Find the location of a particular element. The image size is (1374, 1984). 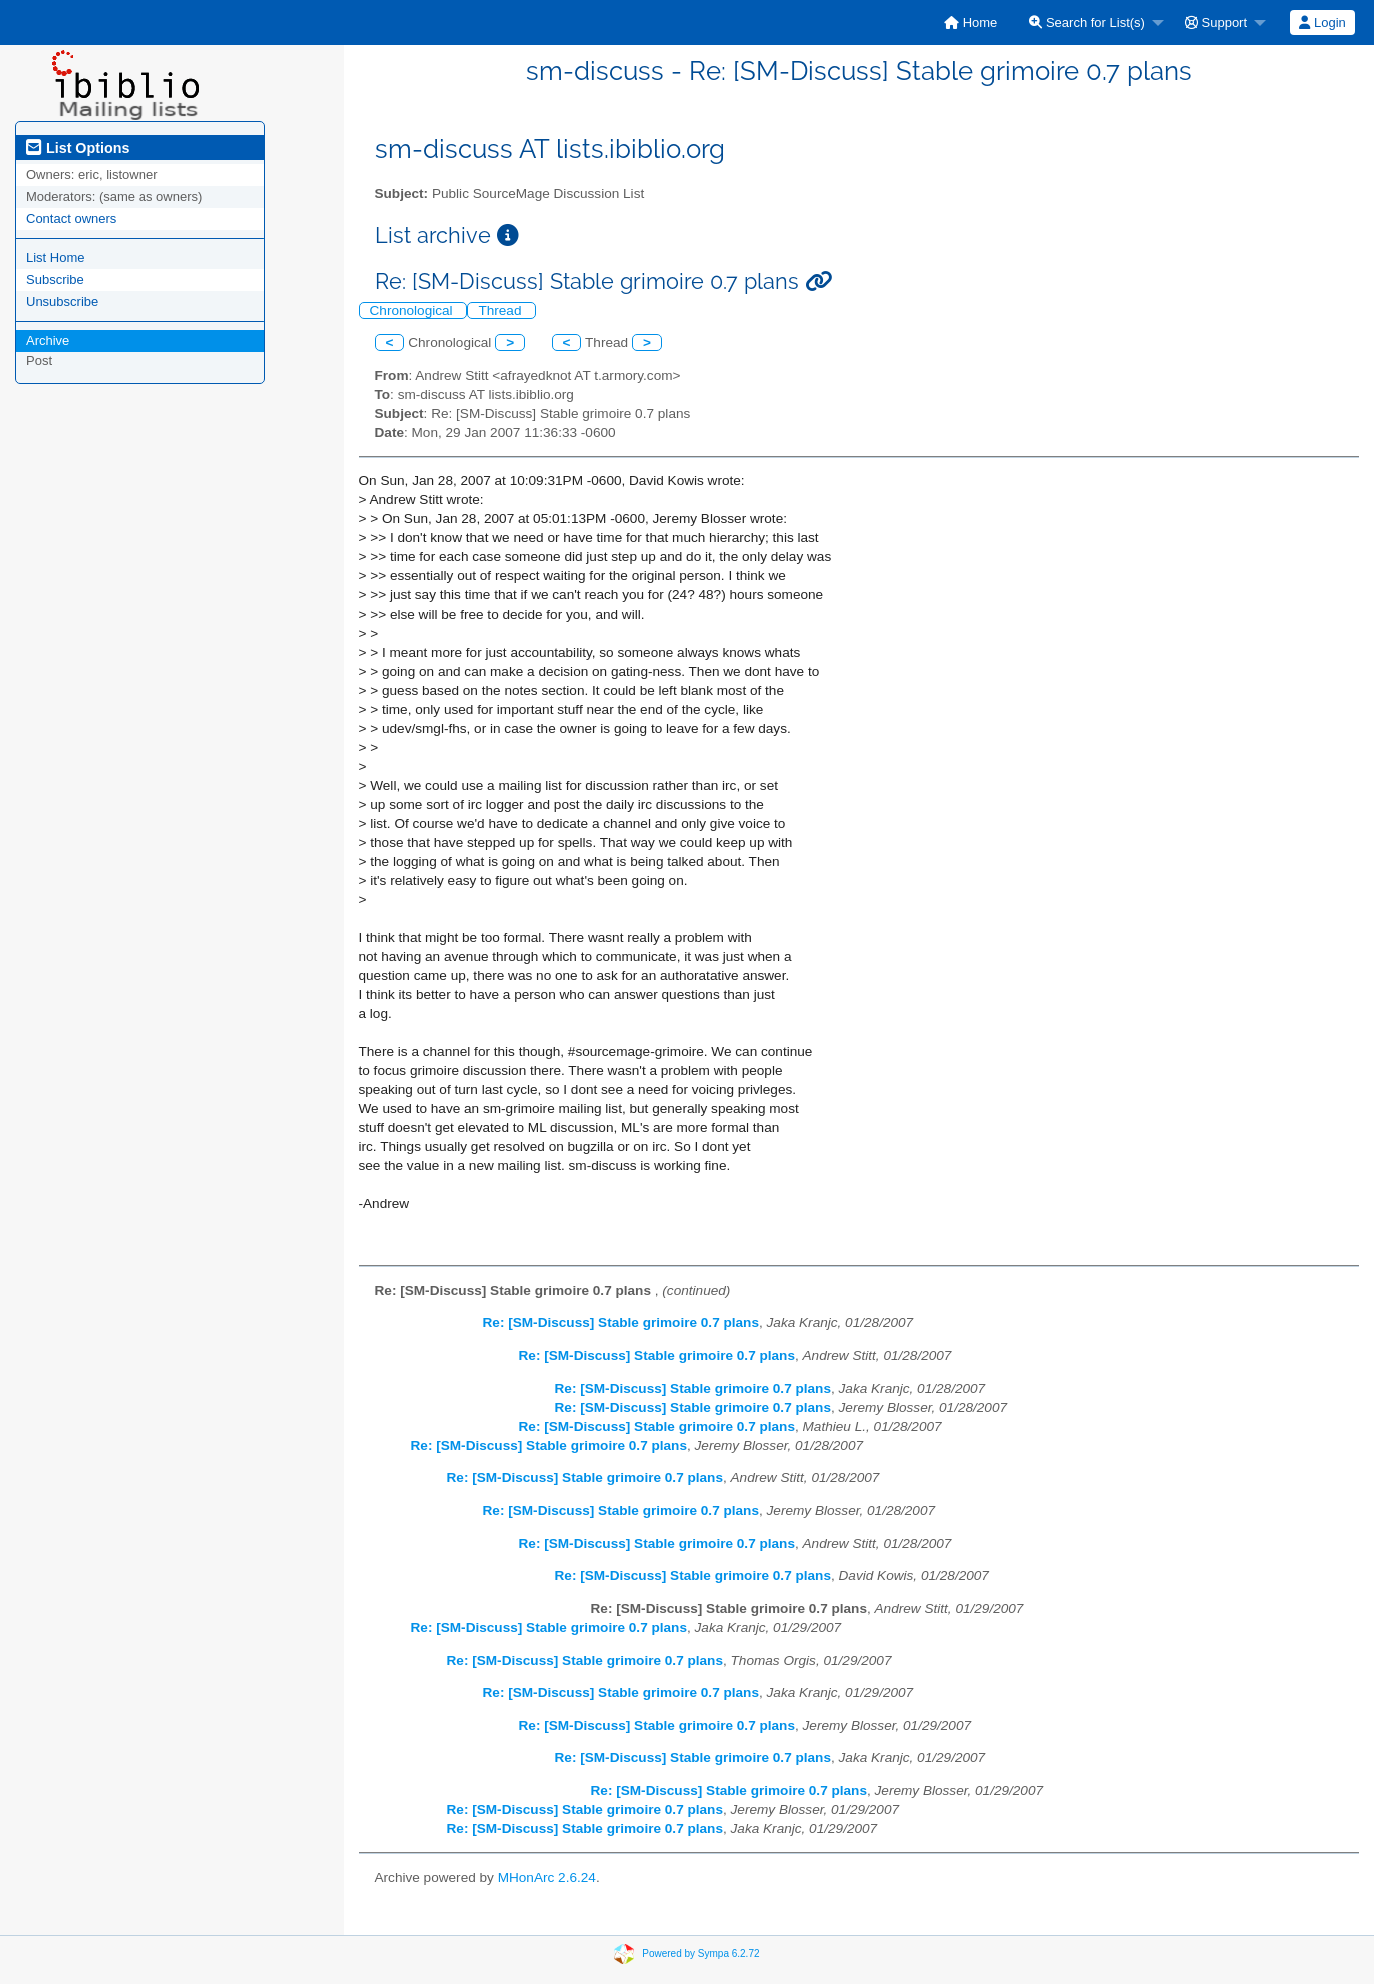

Home is located at coordinates (970, 22).